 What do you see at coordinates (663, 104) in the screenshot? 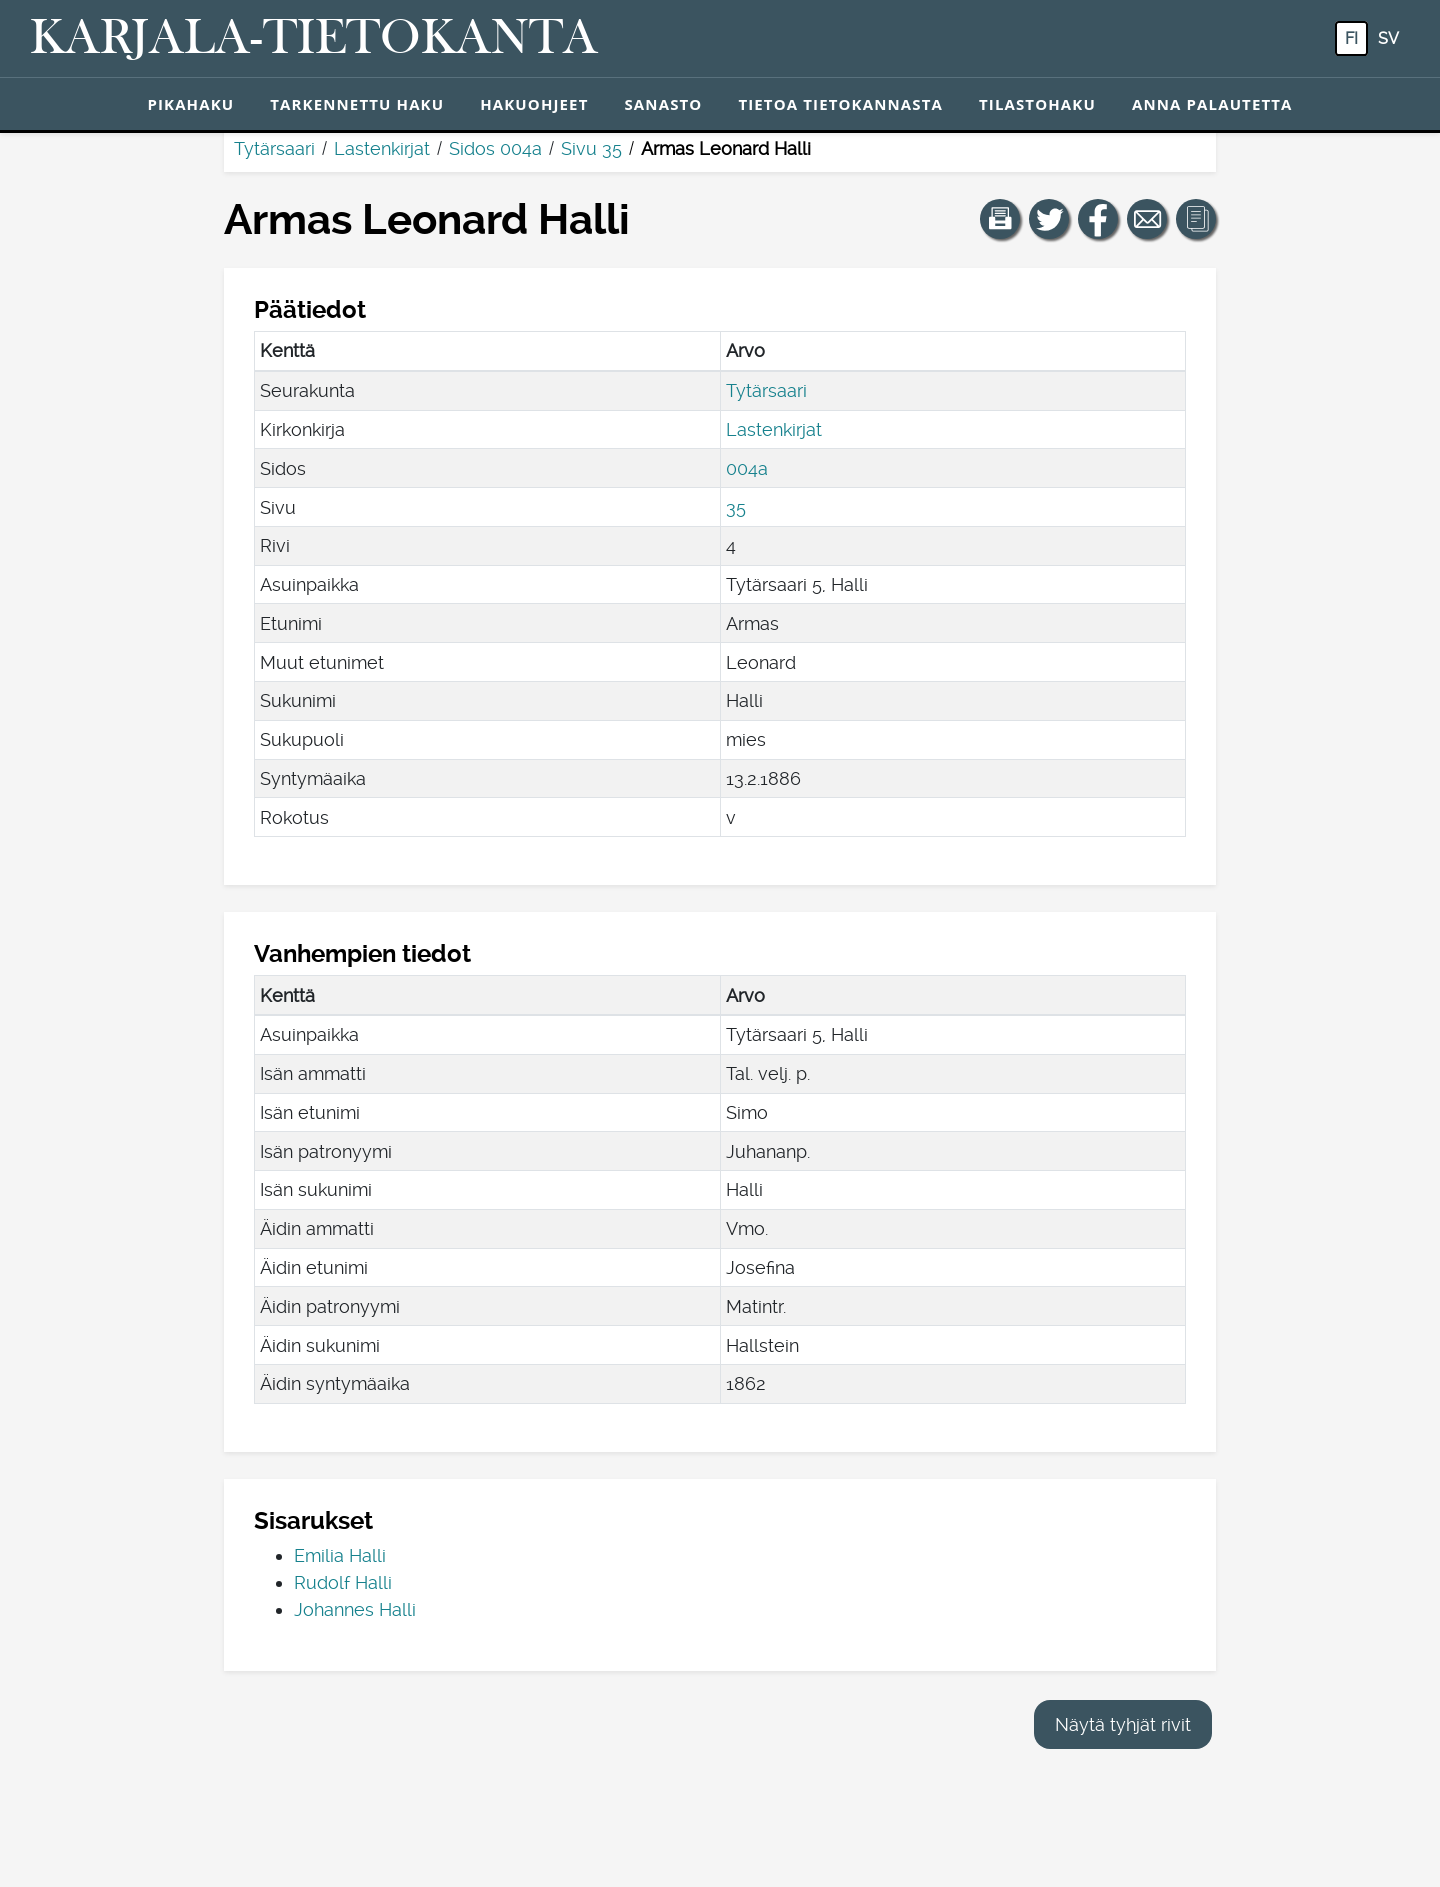
I see `Sanasto` at bounding box center [663, 104].